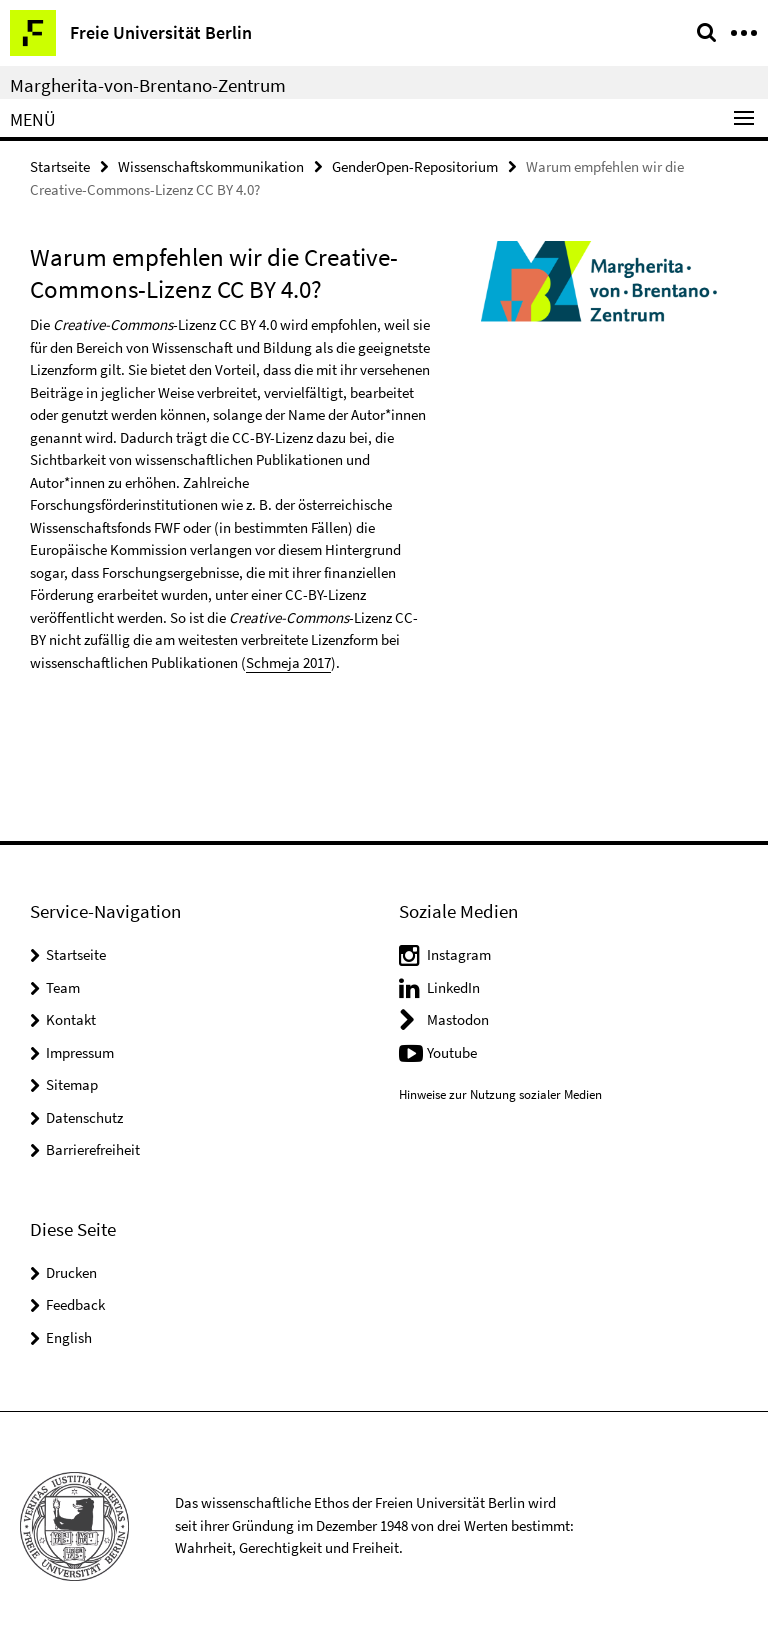 The image size is (768, 1641). Describe the element at coordinates (288, 662) in the screenshot. I see `Schmeja 2017` at that location.